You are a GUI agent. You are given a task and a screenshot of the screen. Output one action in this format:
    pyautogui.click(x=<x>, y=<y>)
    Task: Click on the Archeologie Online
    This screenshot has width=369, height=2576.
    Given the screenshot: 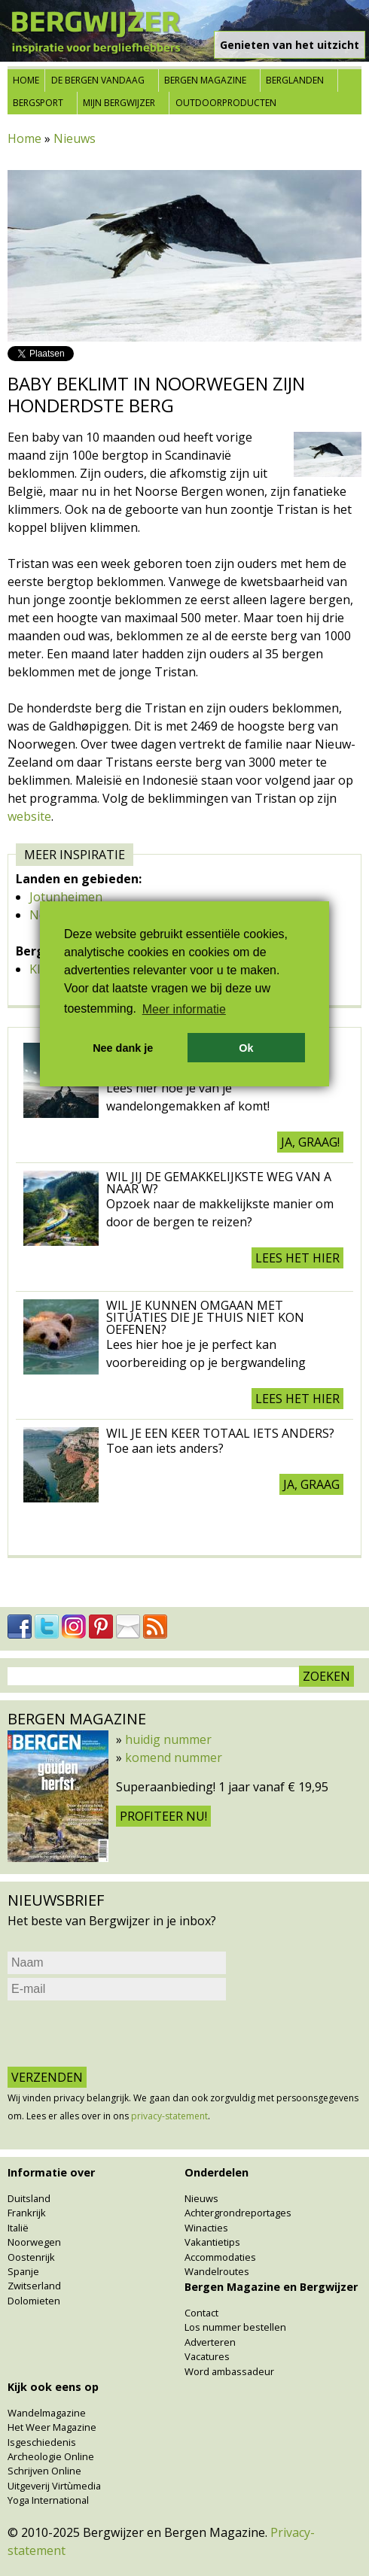 What is the action you would take?
    pyautogui.click(x=51, y=2456)
    